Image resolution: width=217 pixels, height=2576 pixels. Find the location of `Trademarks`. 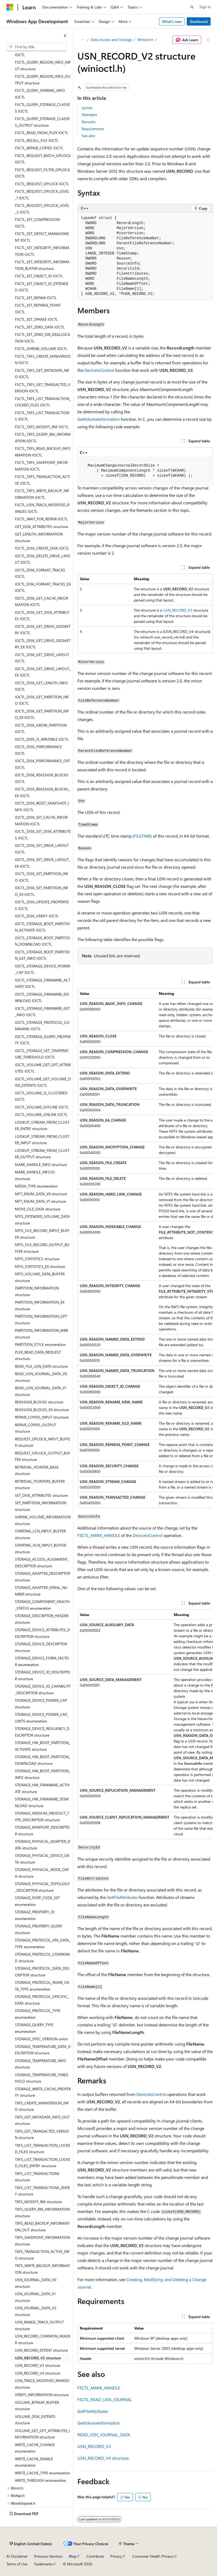

Trademarks is located at coordinates (43, 2563).